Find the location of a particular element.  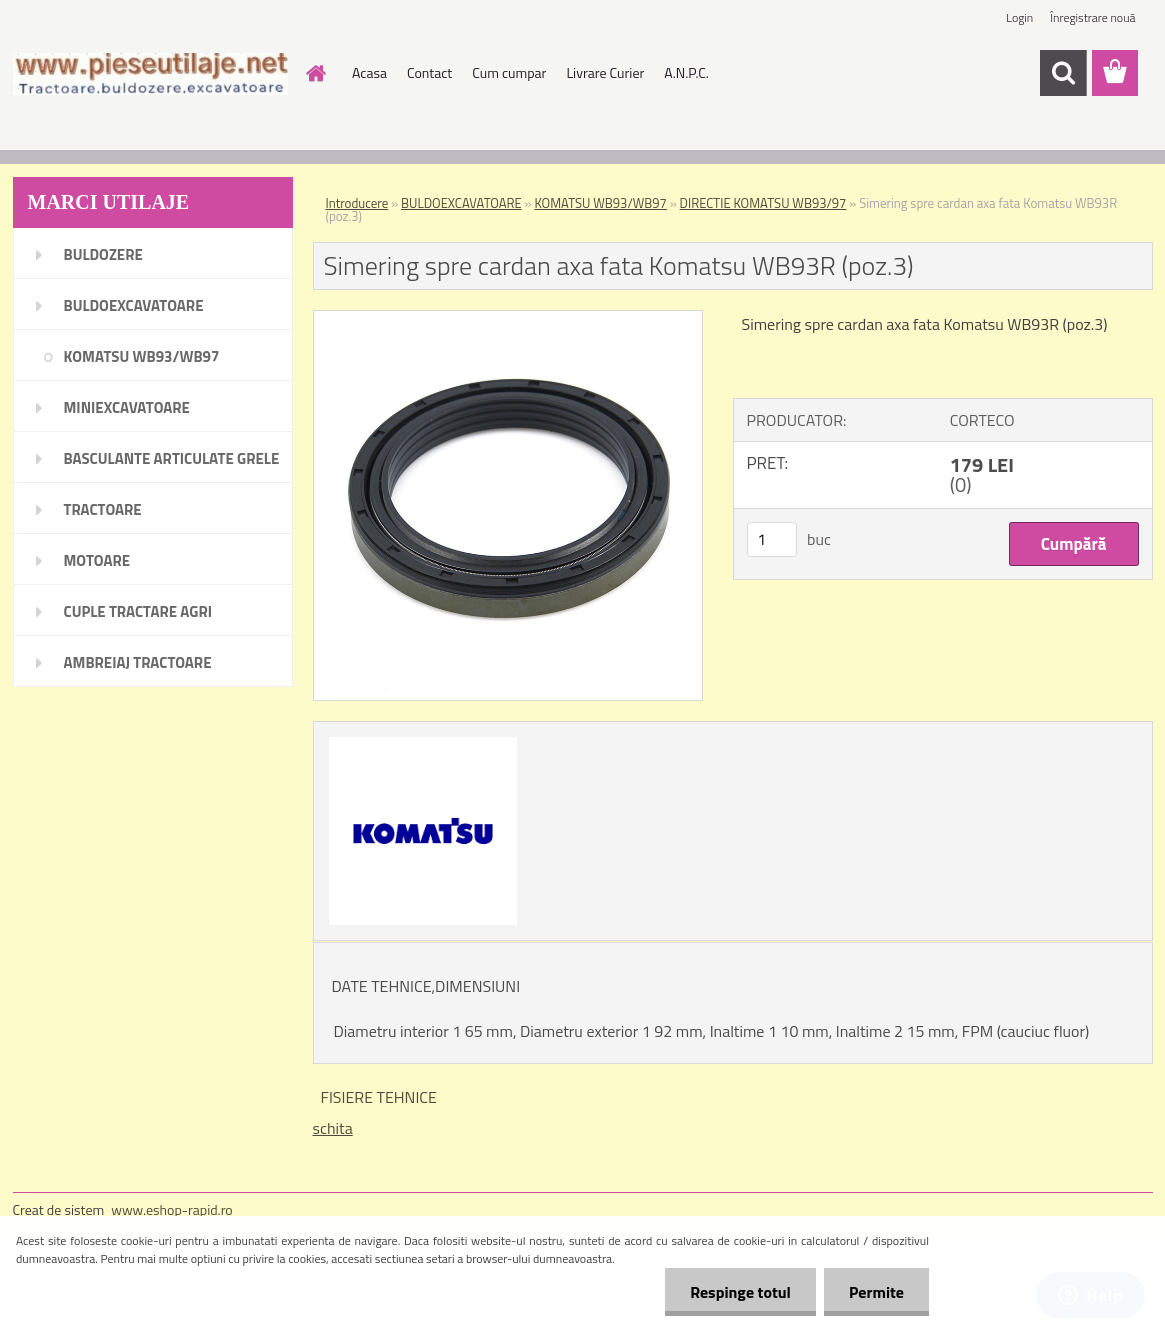

[Homepage] is located at coordinates (314, 73).